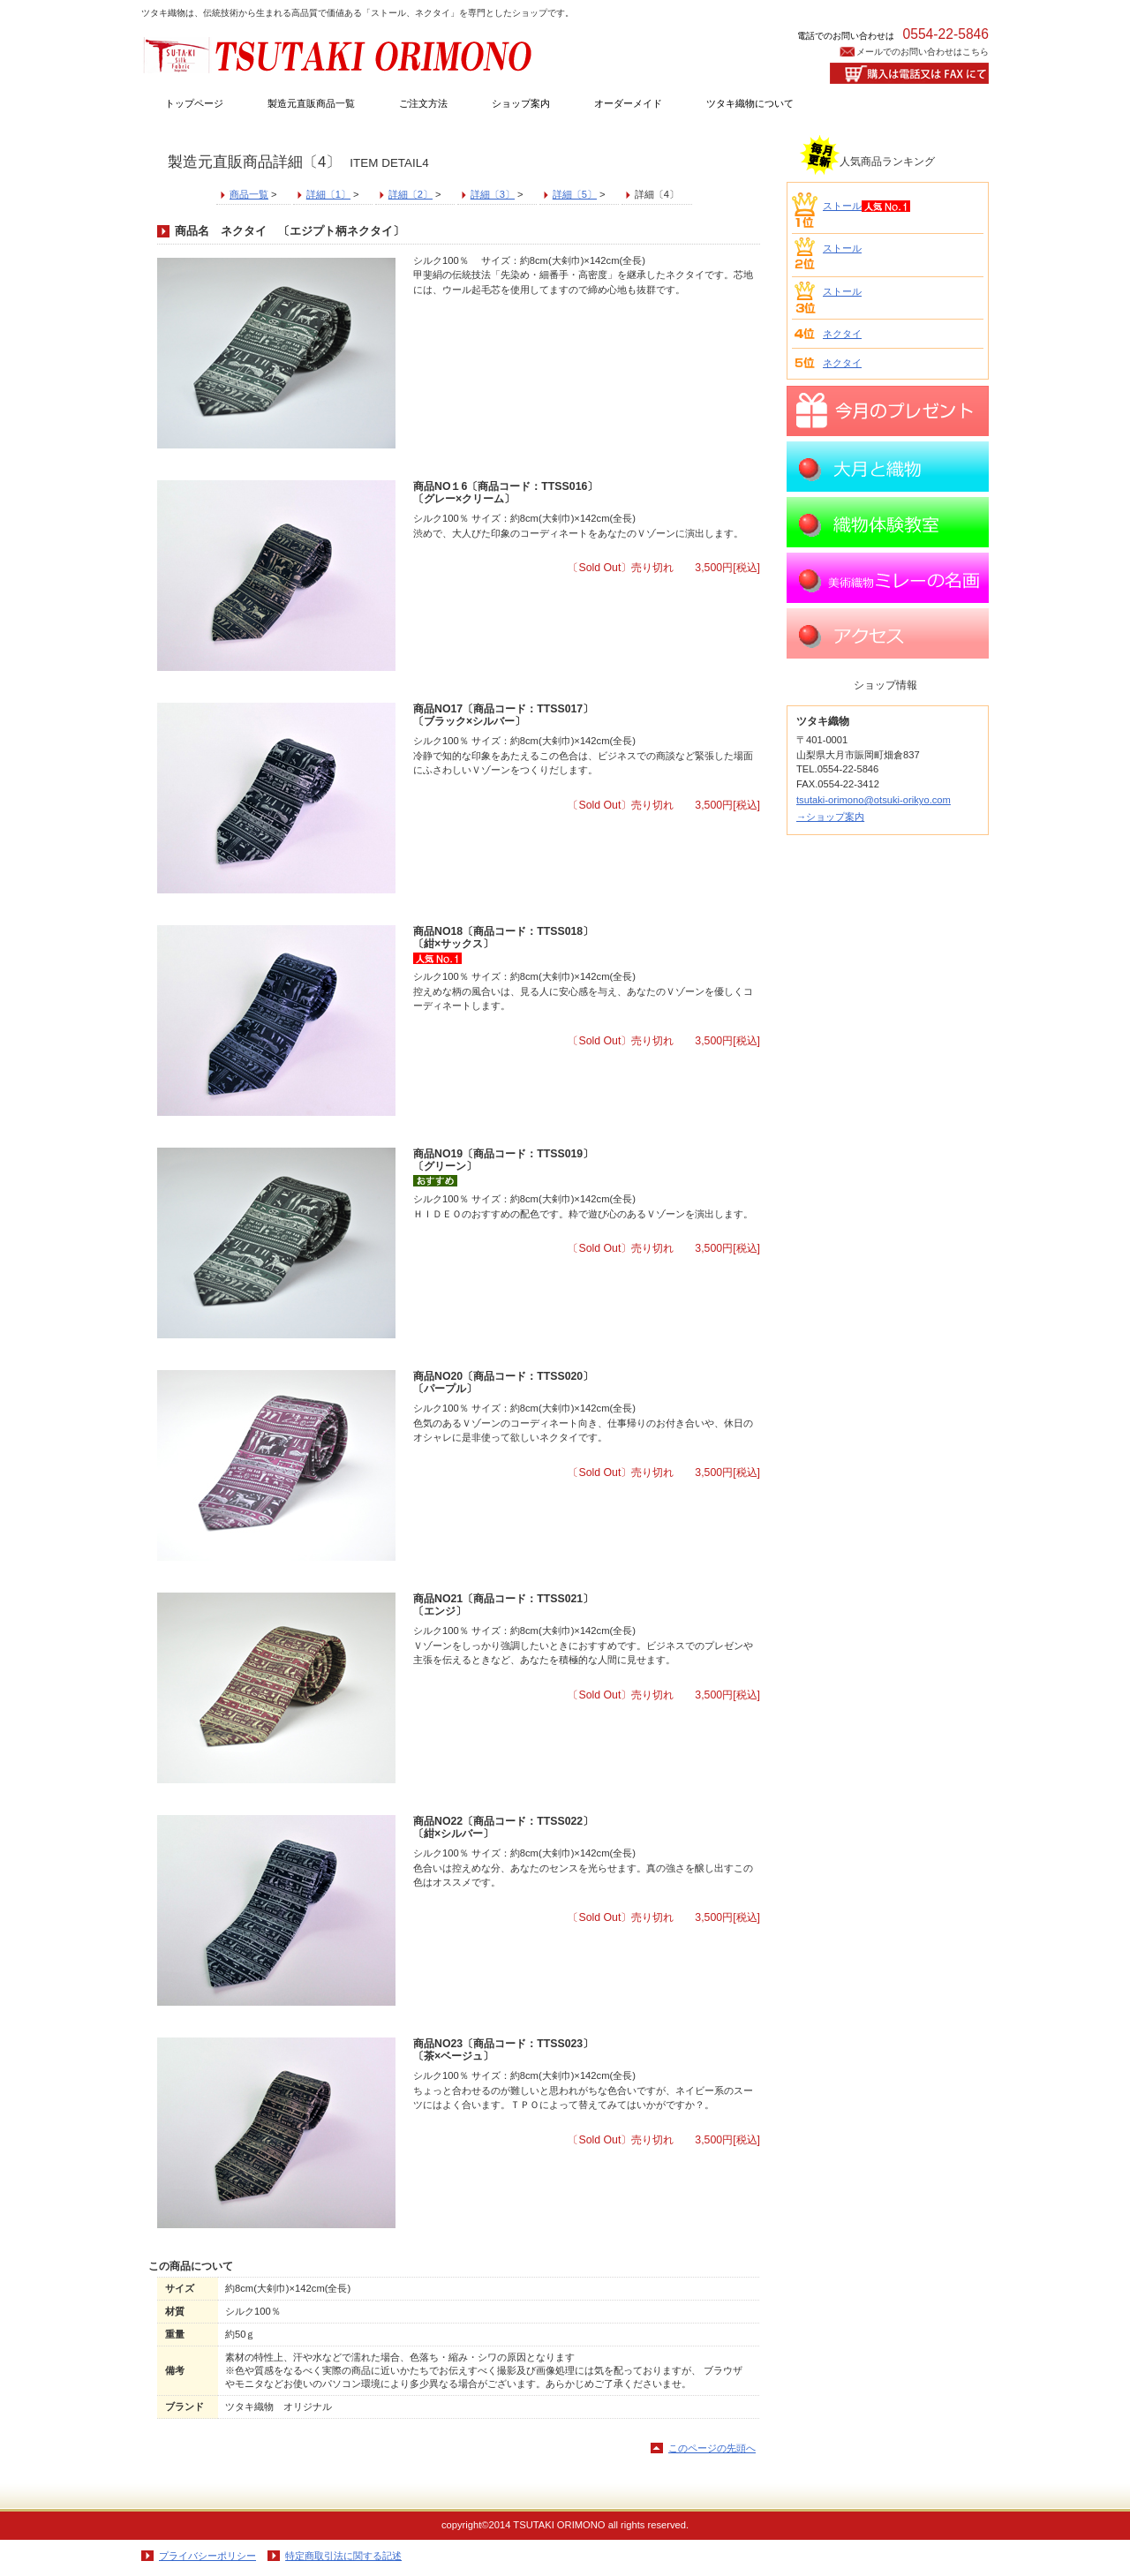 This screenshot has height=2576, width=1130. Describe the element at coordinates (575, 194) in the screenshot. I see `詳細〔5〕` at that location.